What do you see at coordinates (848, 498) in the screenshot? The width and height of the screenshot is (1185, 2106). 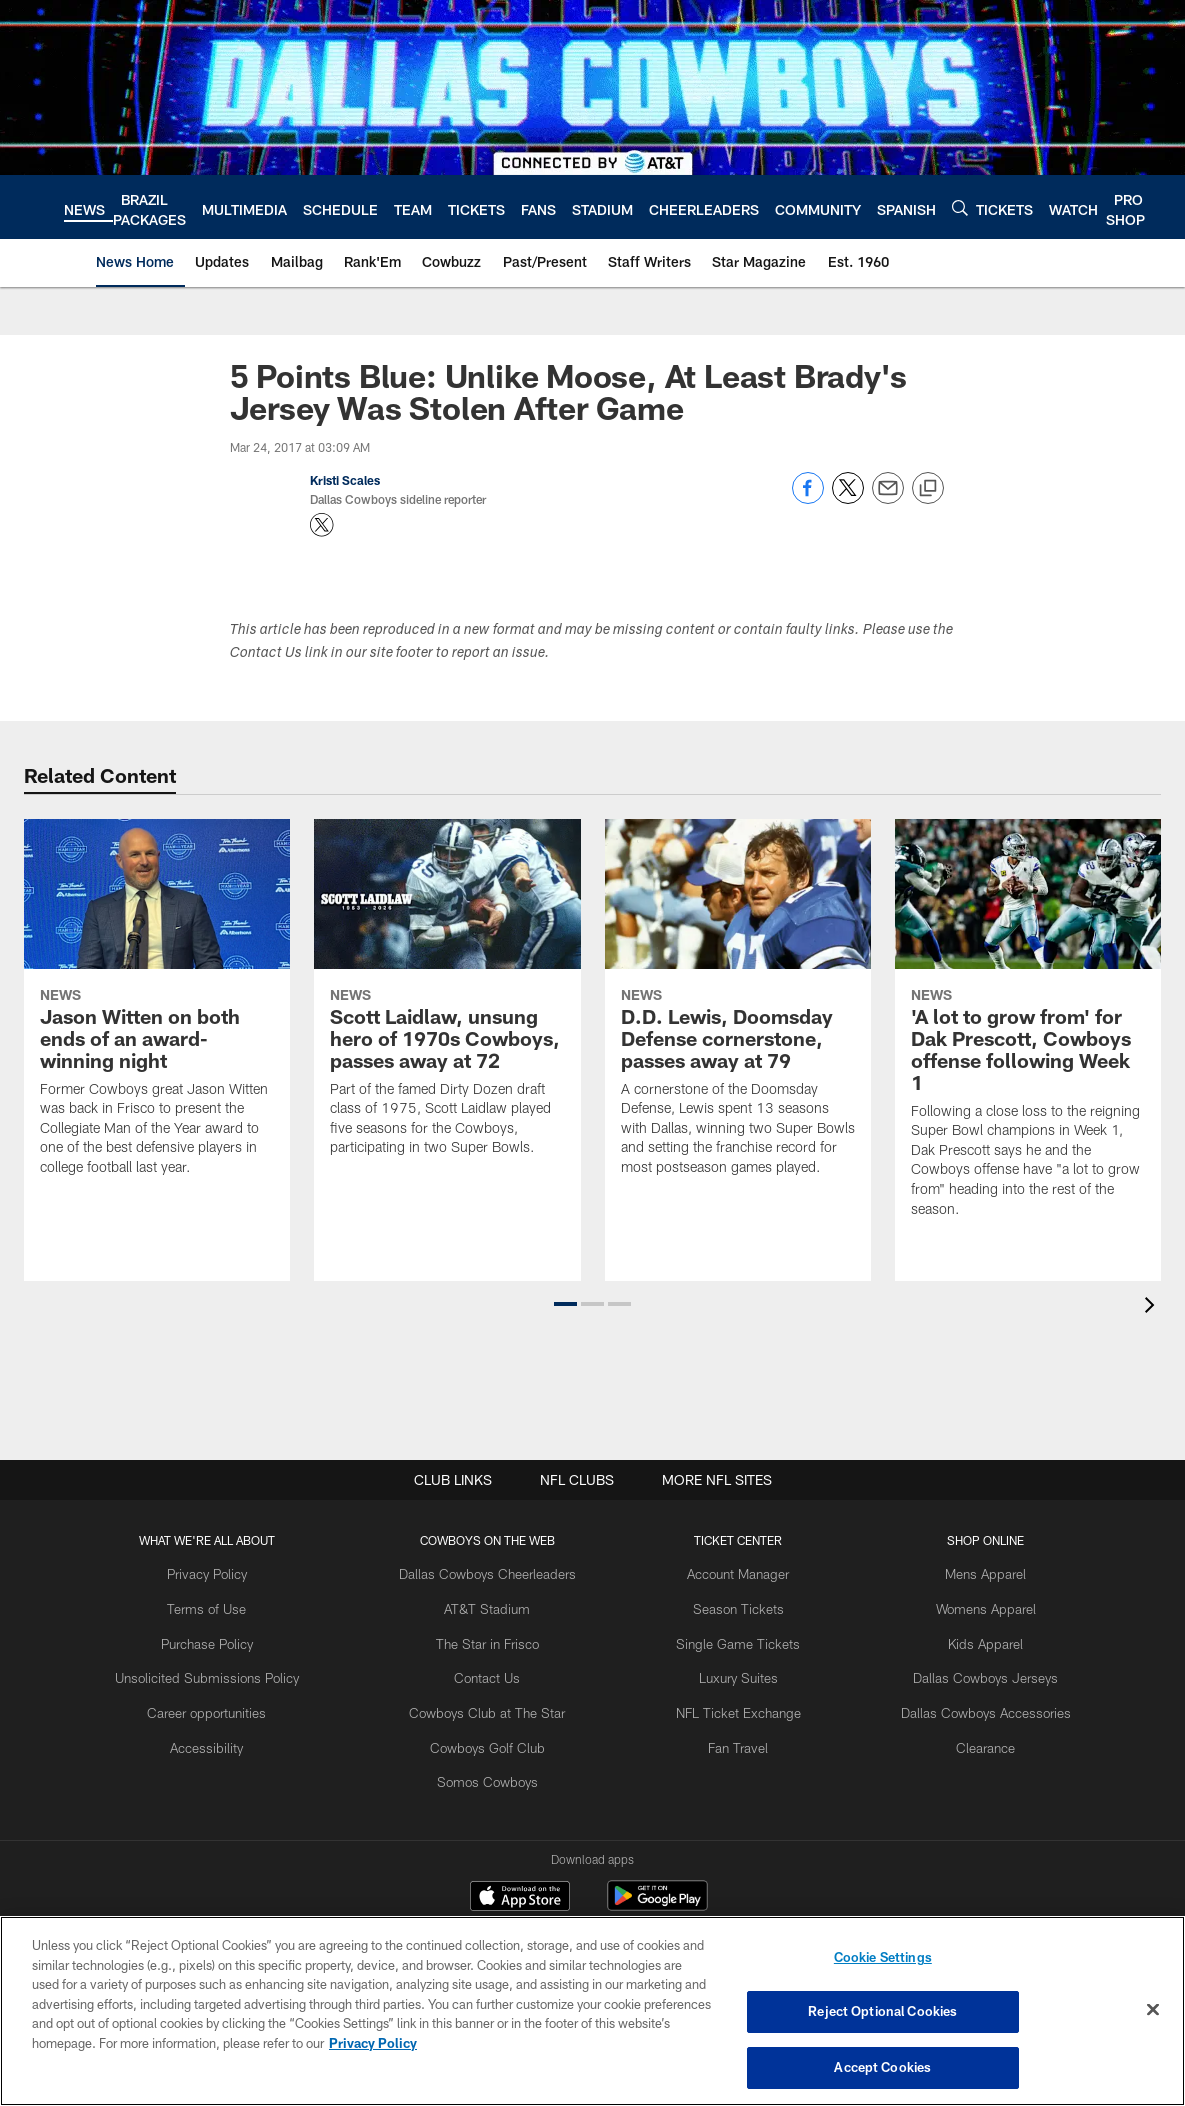 I see `[Share on Twitter]` at bounding box center [848, 498].